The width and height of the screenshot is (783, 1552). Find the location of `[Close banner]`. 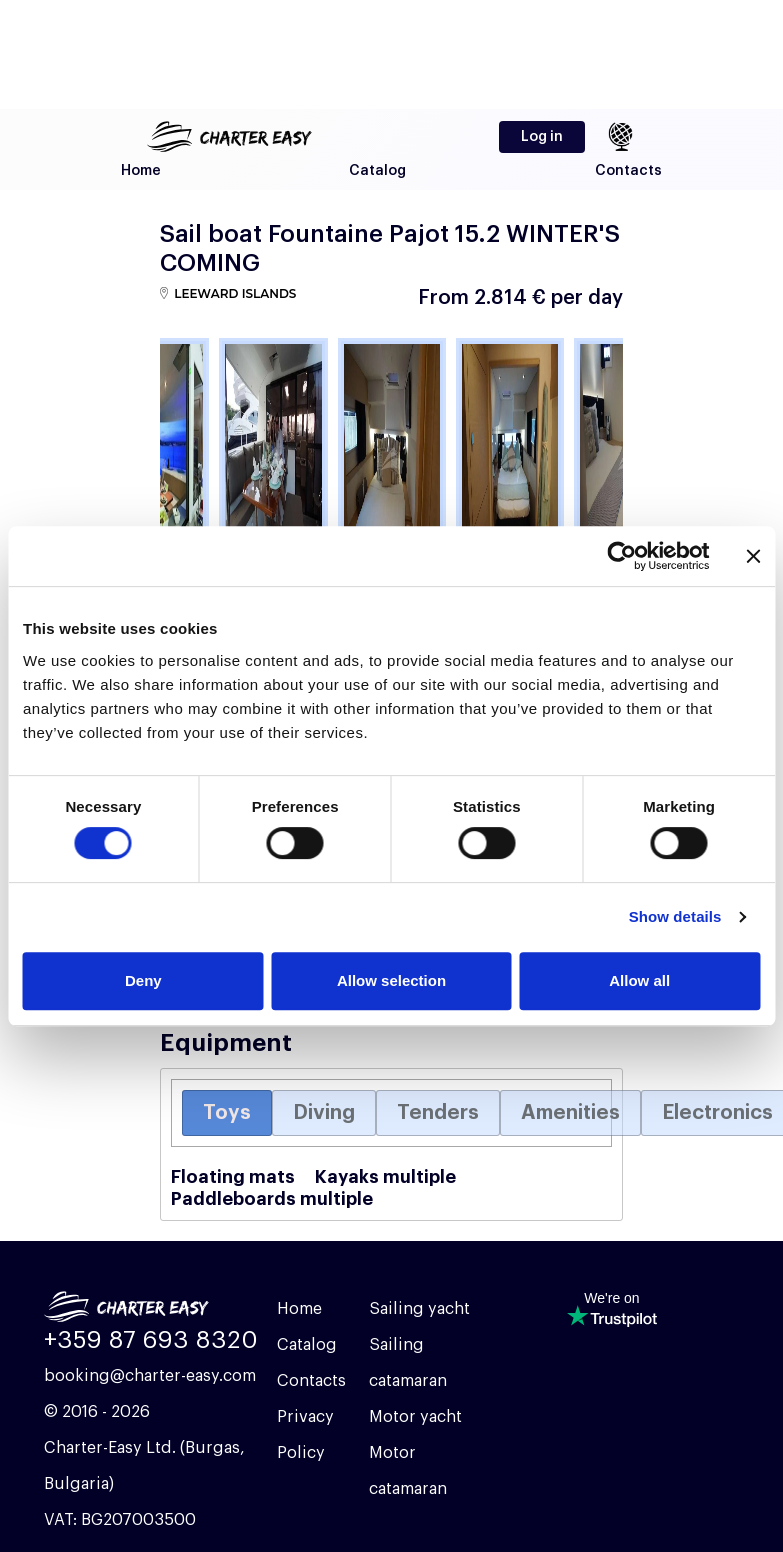

[Close banner] is located at coordinates (753, 556).